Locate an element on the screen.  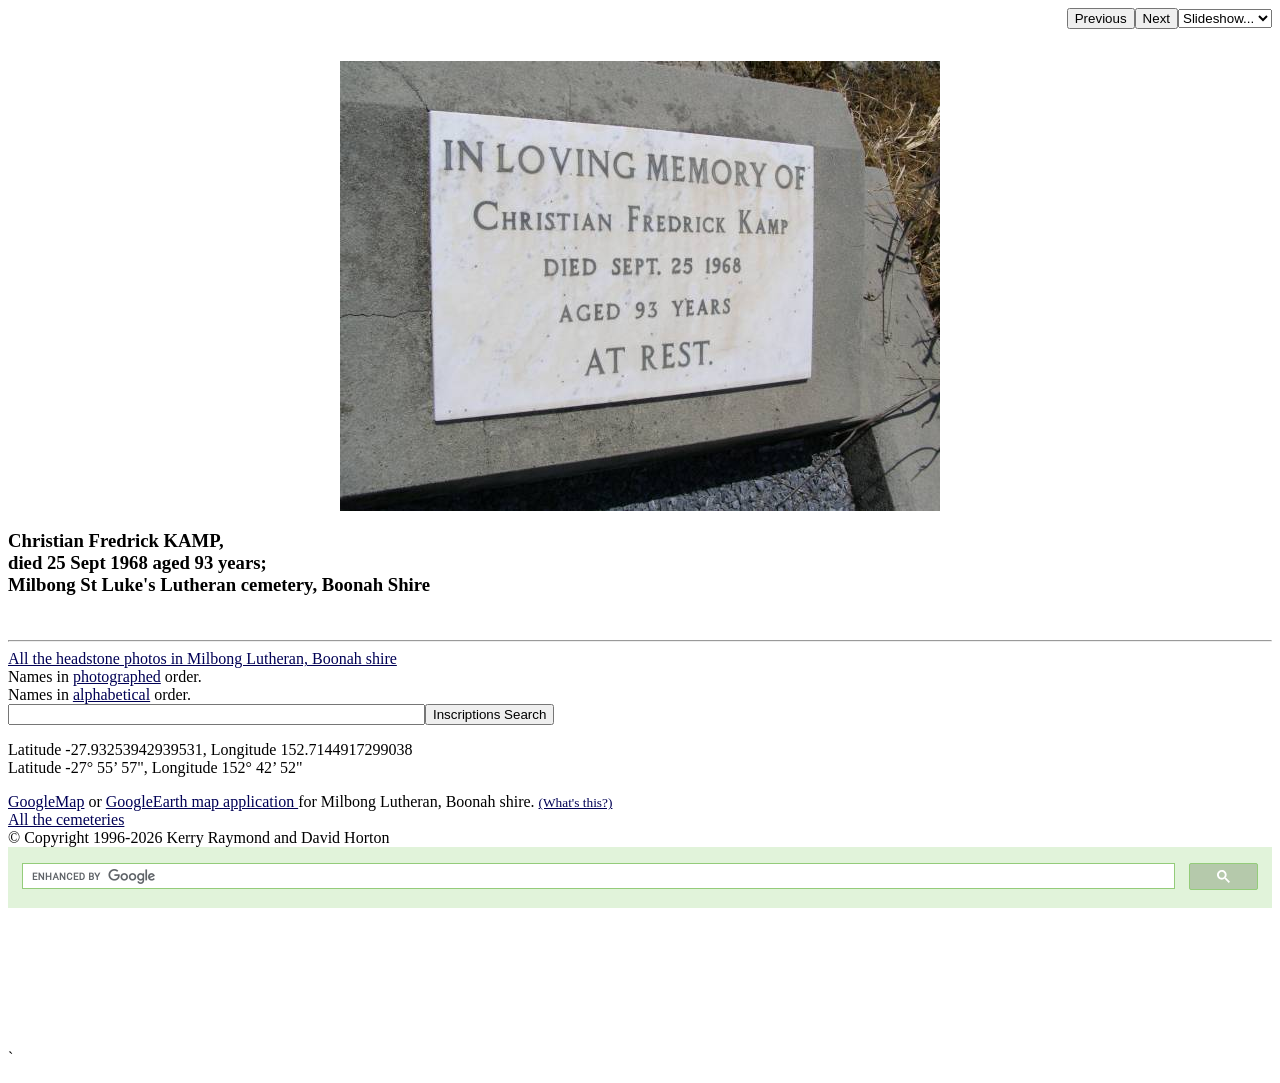
GoogleEarth map application is located at coordinates (202, 801).